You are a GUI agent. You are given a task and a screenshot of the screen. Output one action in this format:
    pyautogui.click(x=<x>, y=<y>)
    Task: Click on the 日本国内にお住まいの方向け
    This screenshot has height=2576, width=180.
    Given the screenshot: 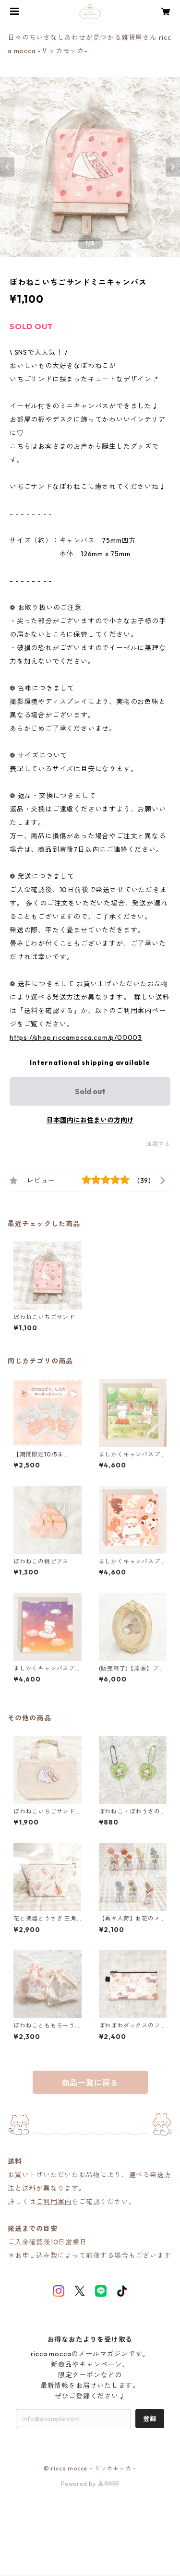 What is the action you would take?
    pyautogui.click(x=90, y=1120)
    